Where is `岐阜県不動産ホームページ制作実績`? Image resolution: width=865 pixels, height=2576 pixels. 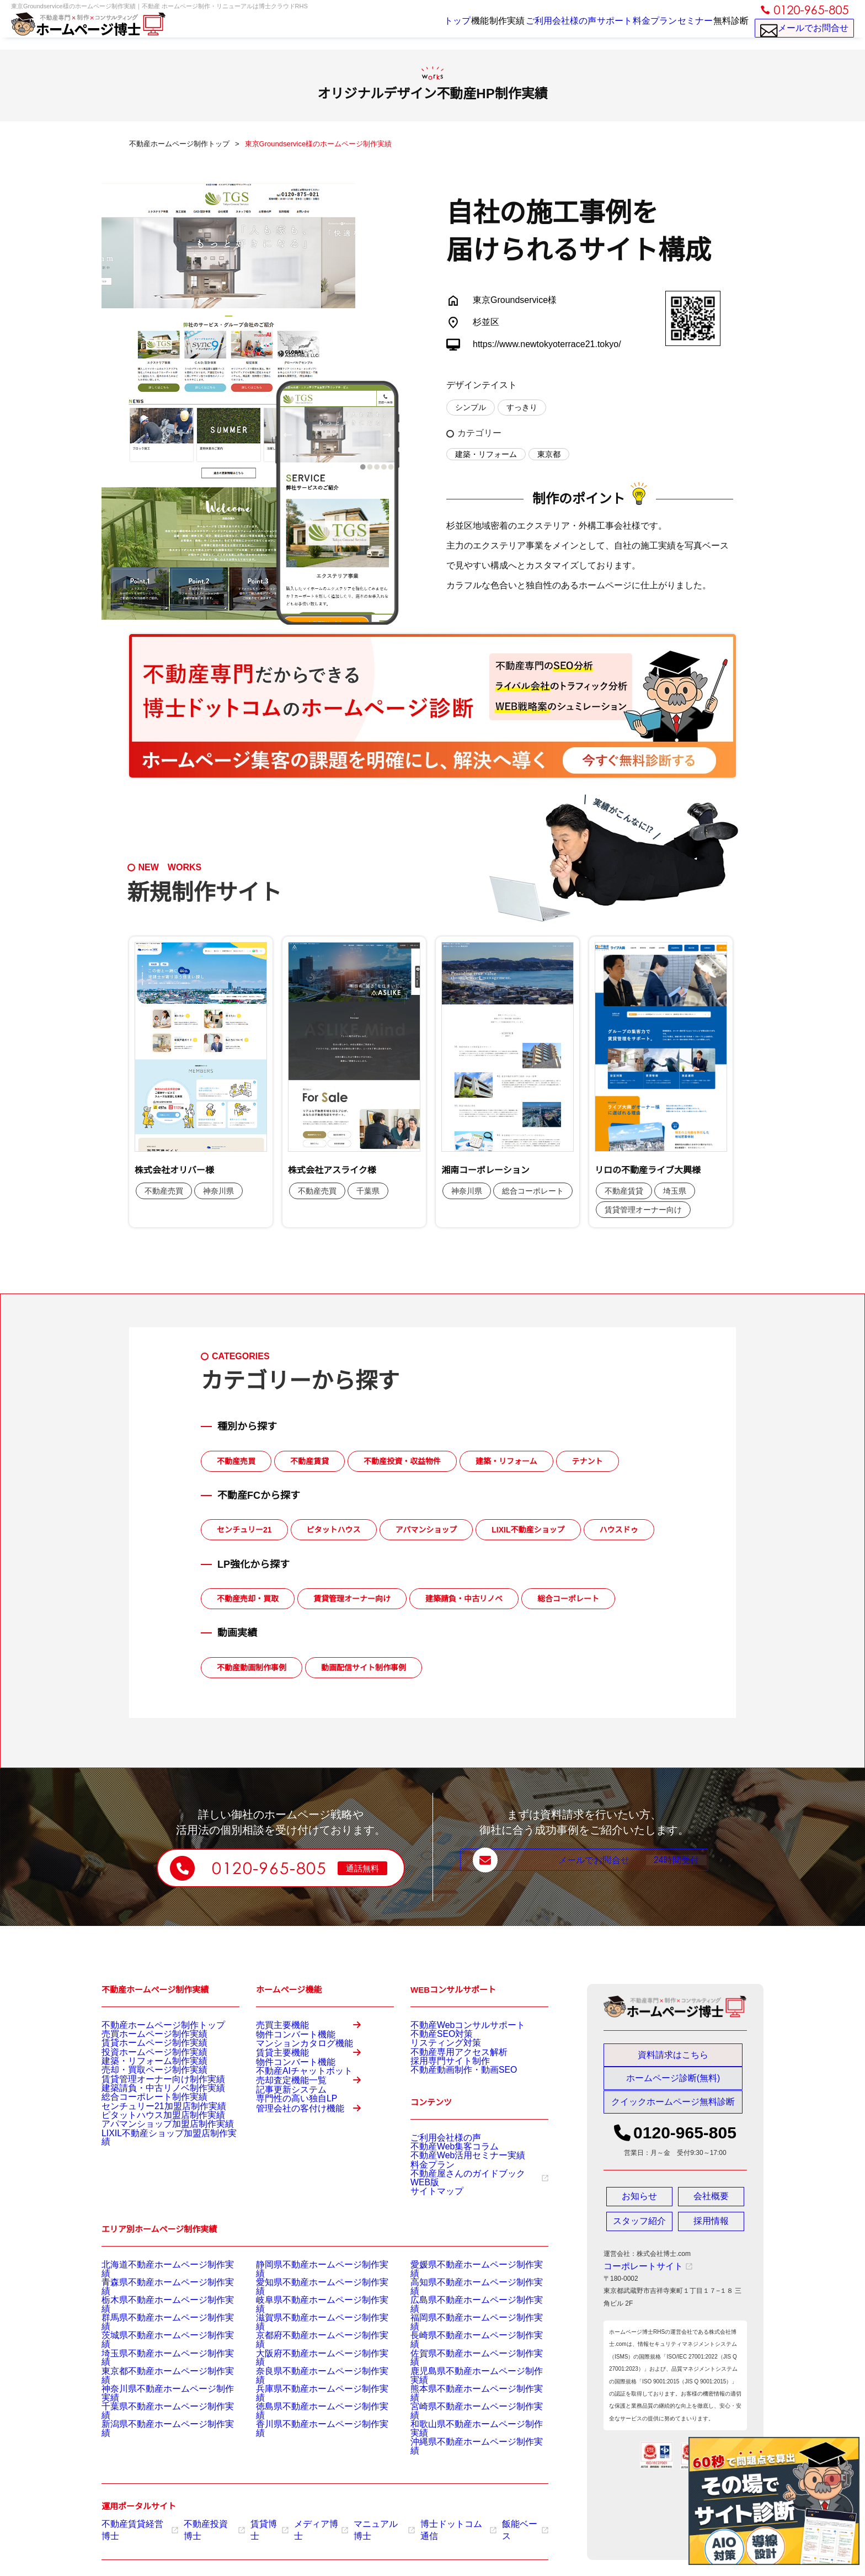 岐阜県不動産ホームページ制作実績 is located at coordinates (309, 2332).